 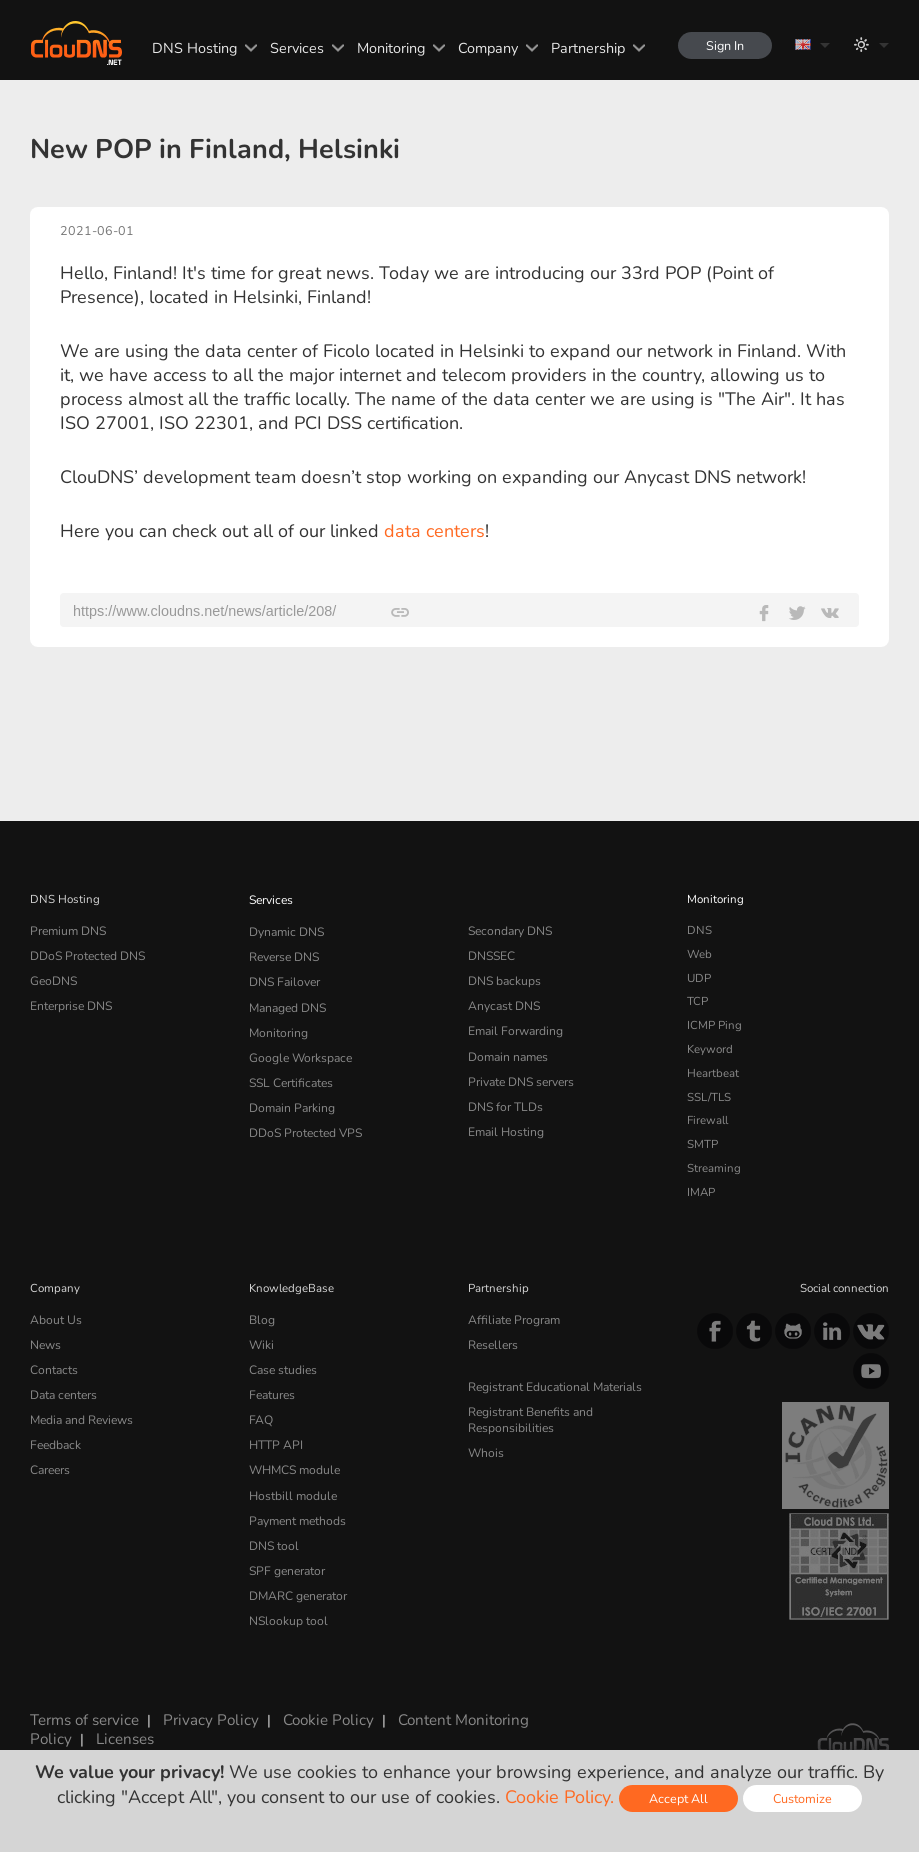 What do you see at coordinates (291, 1097) in the screenshot?
I see `Domain Parking` at bounding box center [291, 1097].